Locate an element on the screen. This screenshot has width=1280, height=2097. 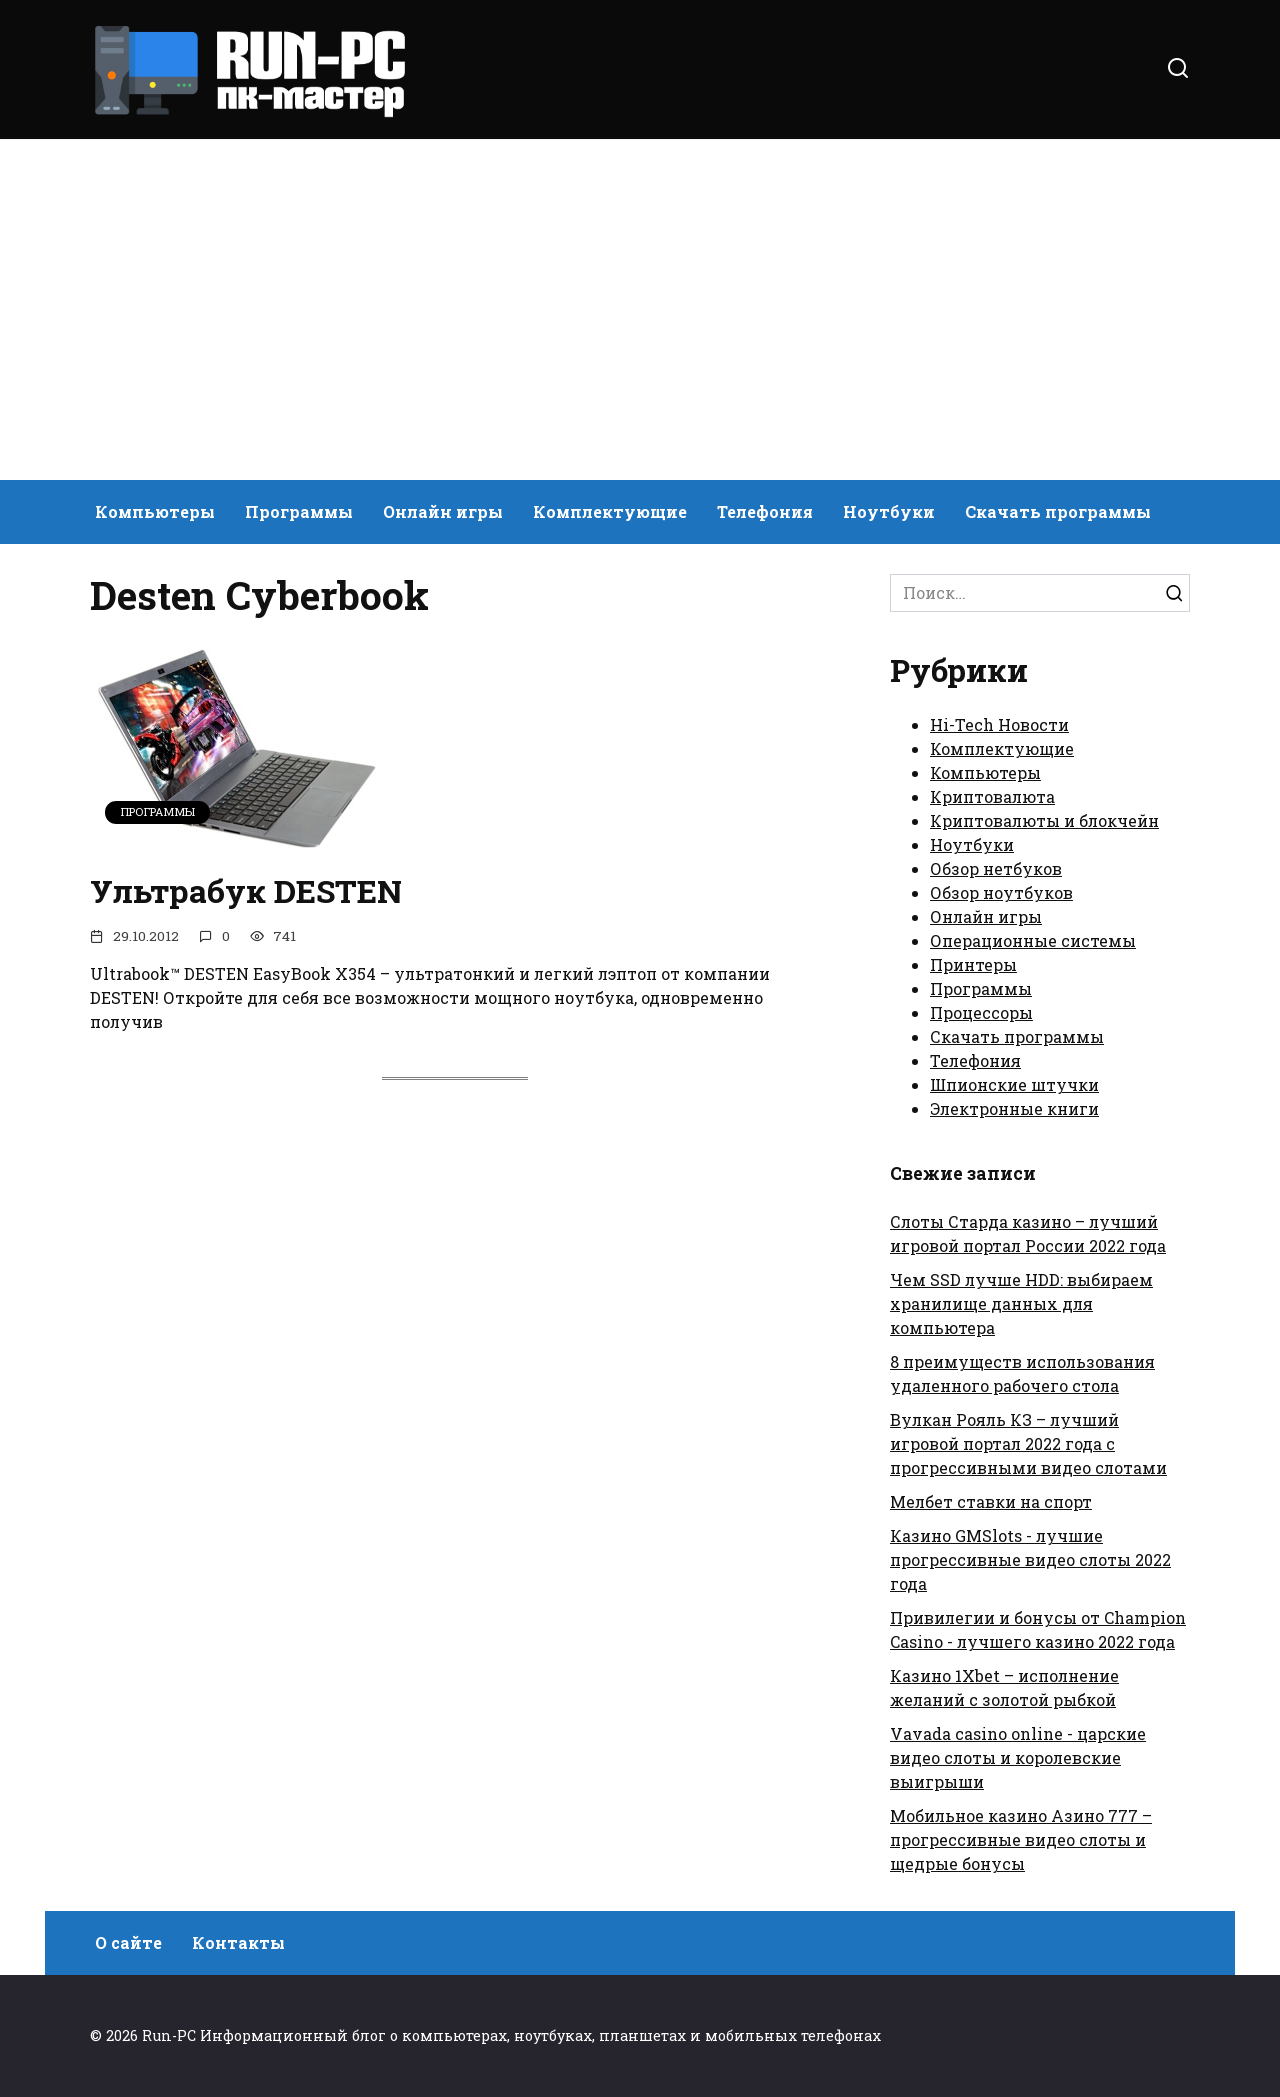
Vavada casino online - царские видео слоты и королевские выигрыши is located at coordinates (1018, 1757).